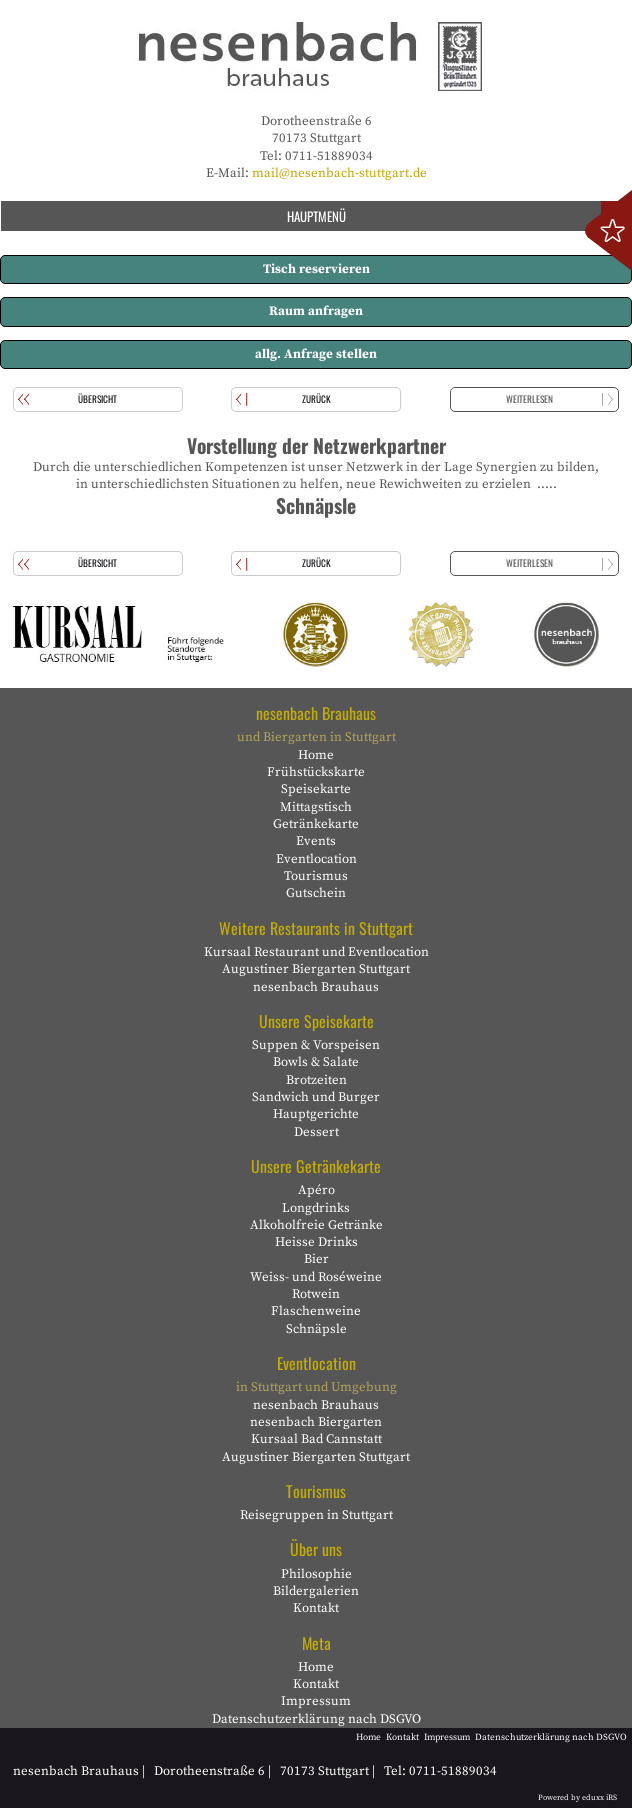 Image resolution: width=632 pixels, height=1808 pixels. What do you see at coordinates (316, 969) in the screenshot?
I see `Augustiner Biergarten Stuttgart` at bounding box center [316, 969].